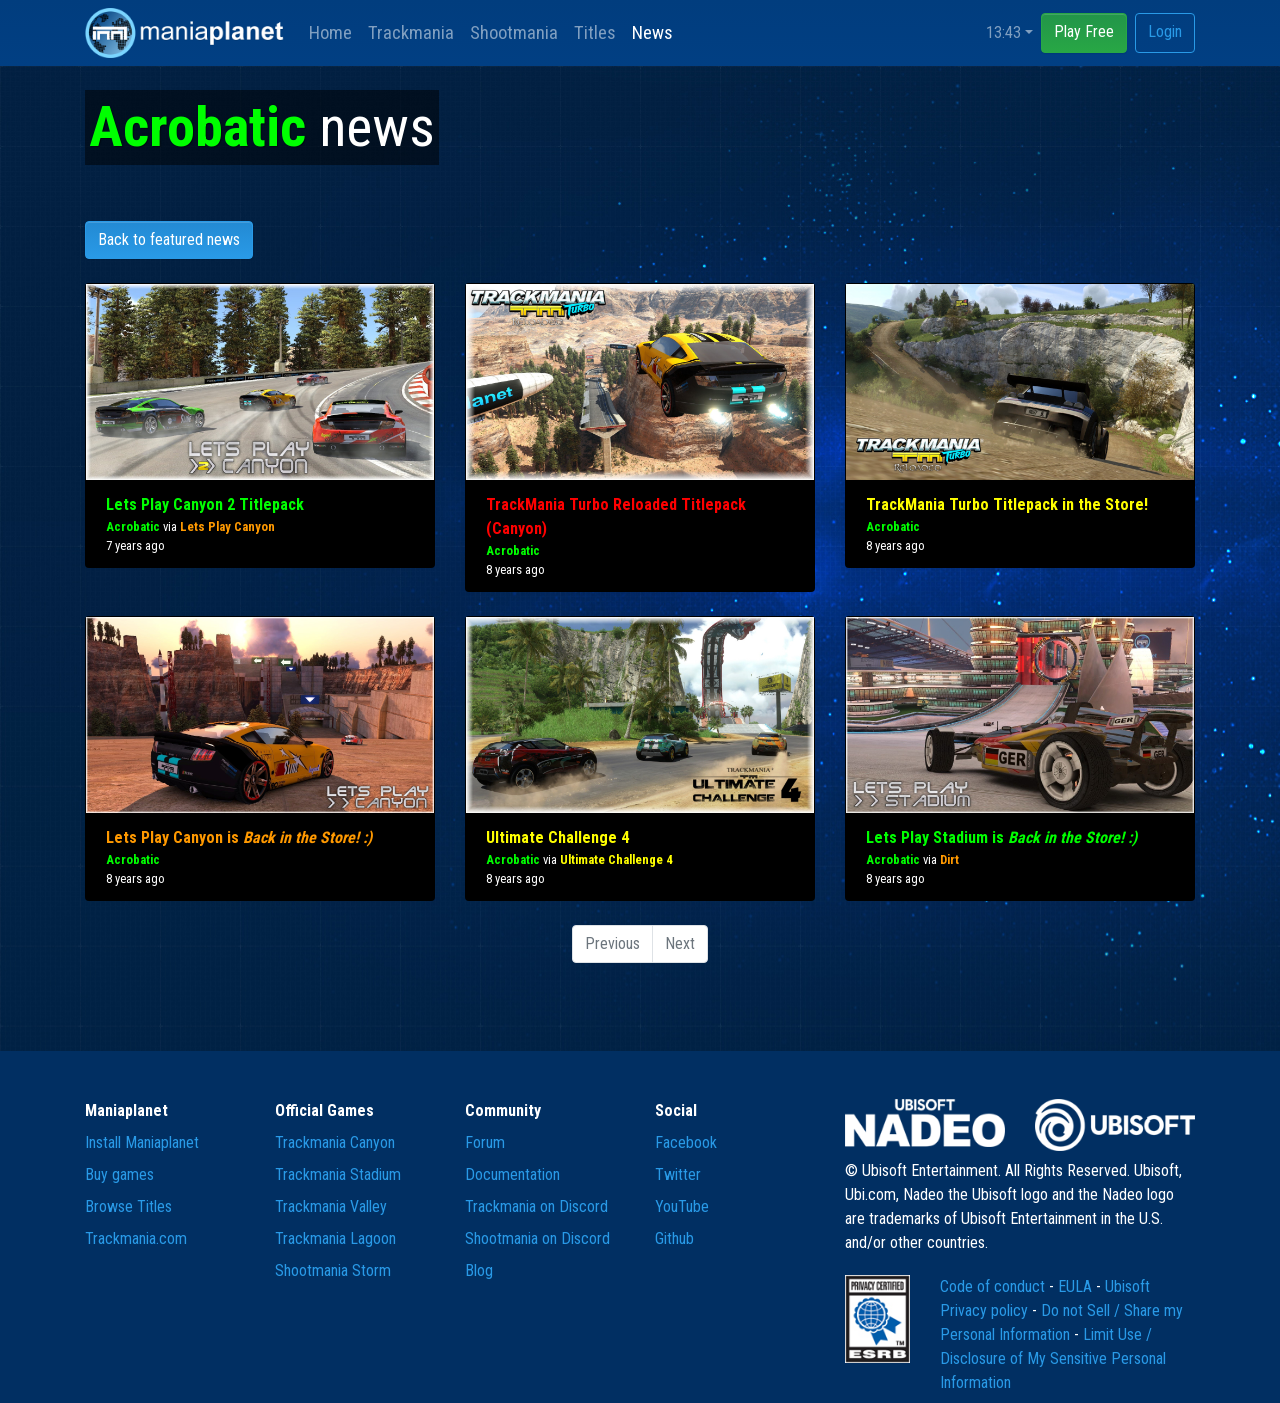 The height and width of the screenshot is (1403, 1280). Describe the element at coordinates (169, 239) in the screenshot. I see `Back to featured news` at that location.